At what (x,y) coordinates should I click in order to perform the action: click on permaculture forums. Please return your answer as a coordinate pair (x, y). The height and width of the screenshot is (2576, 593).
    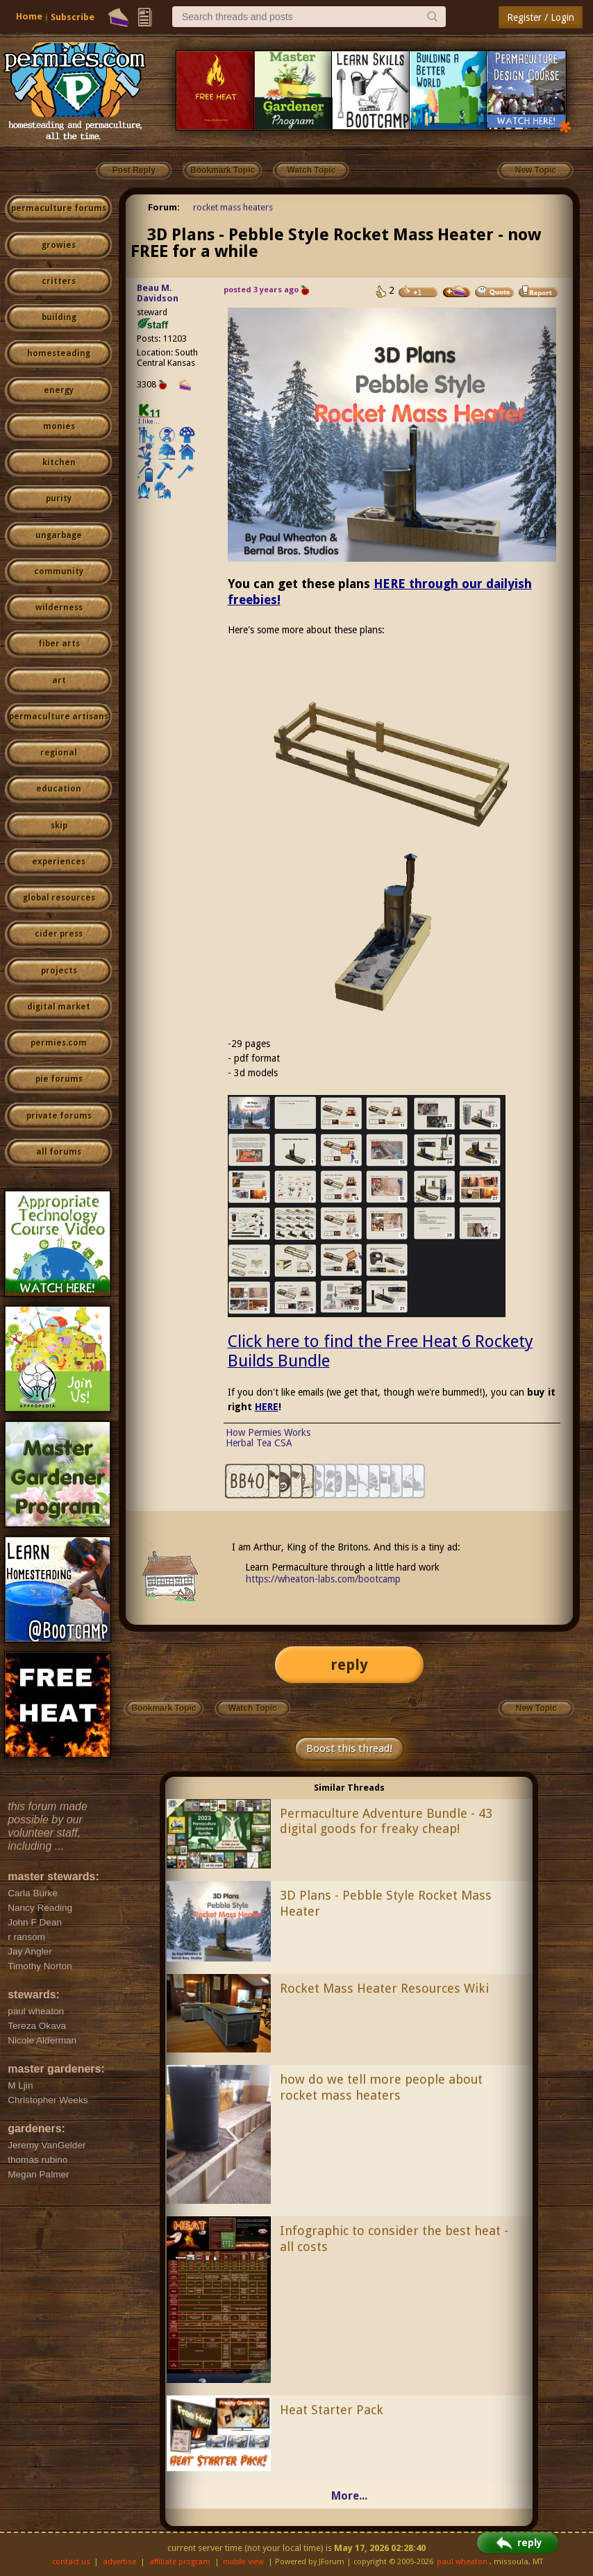
    Looking at the image, I should click on (58, 208).